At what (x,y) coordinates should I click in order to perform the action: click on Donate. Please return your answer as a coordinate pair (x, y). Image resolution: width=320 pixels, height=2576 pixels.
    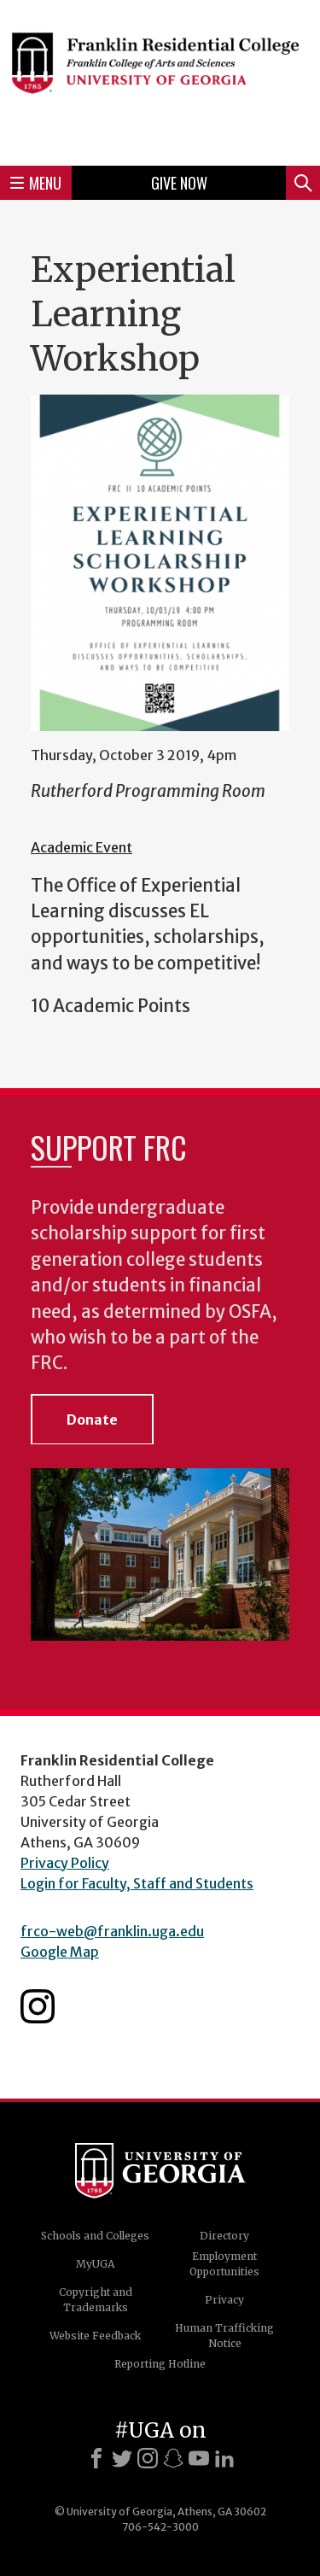
    Looking at the image, I should click on (92, 1419).